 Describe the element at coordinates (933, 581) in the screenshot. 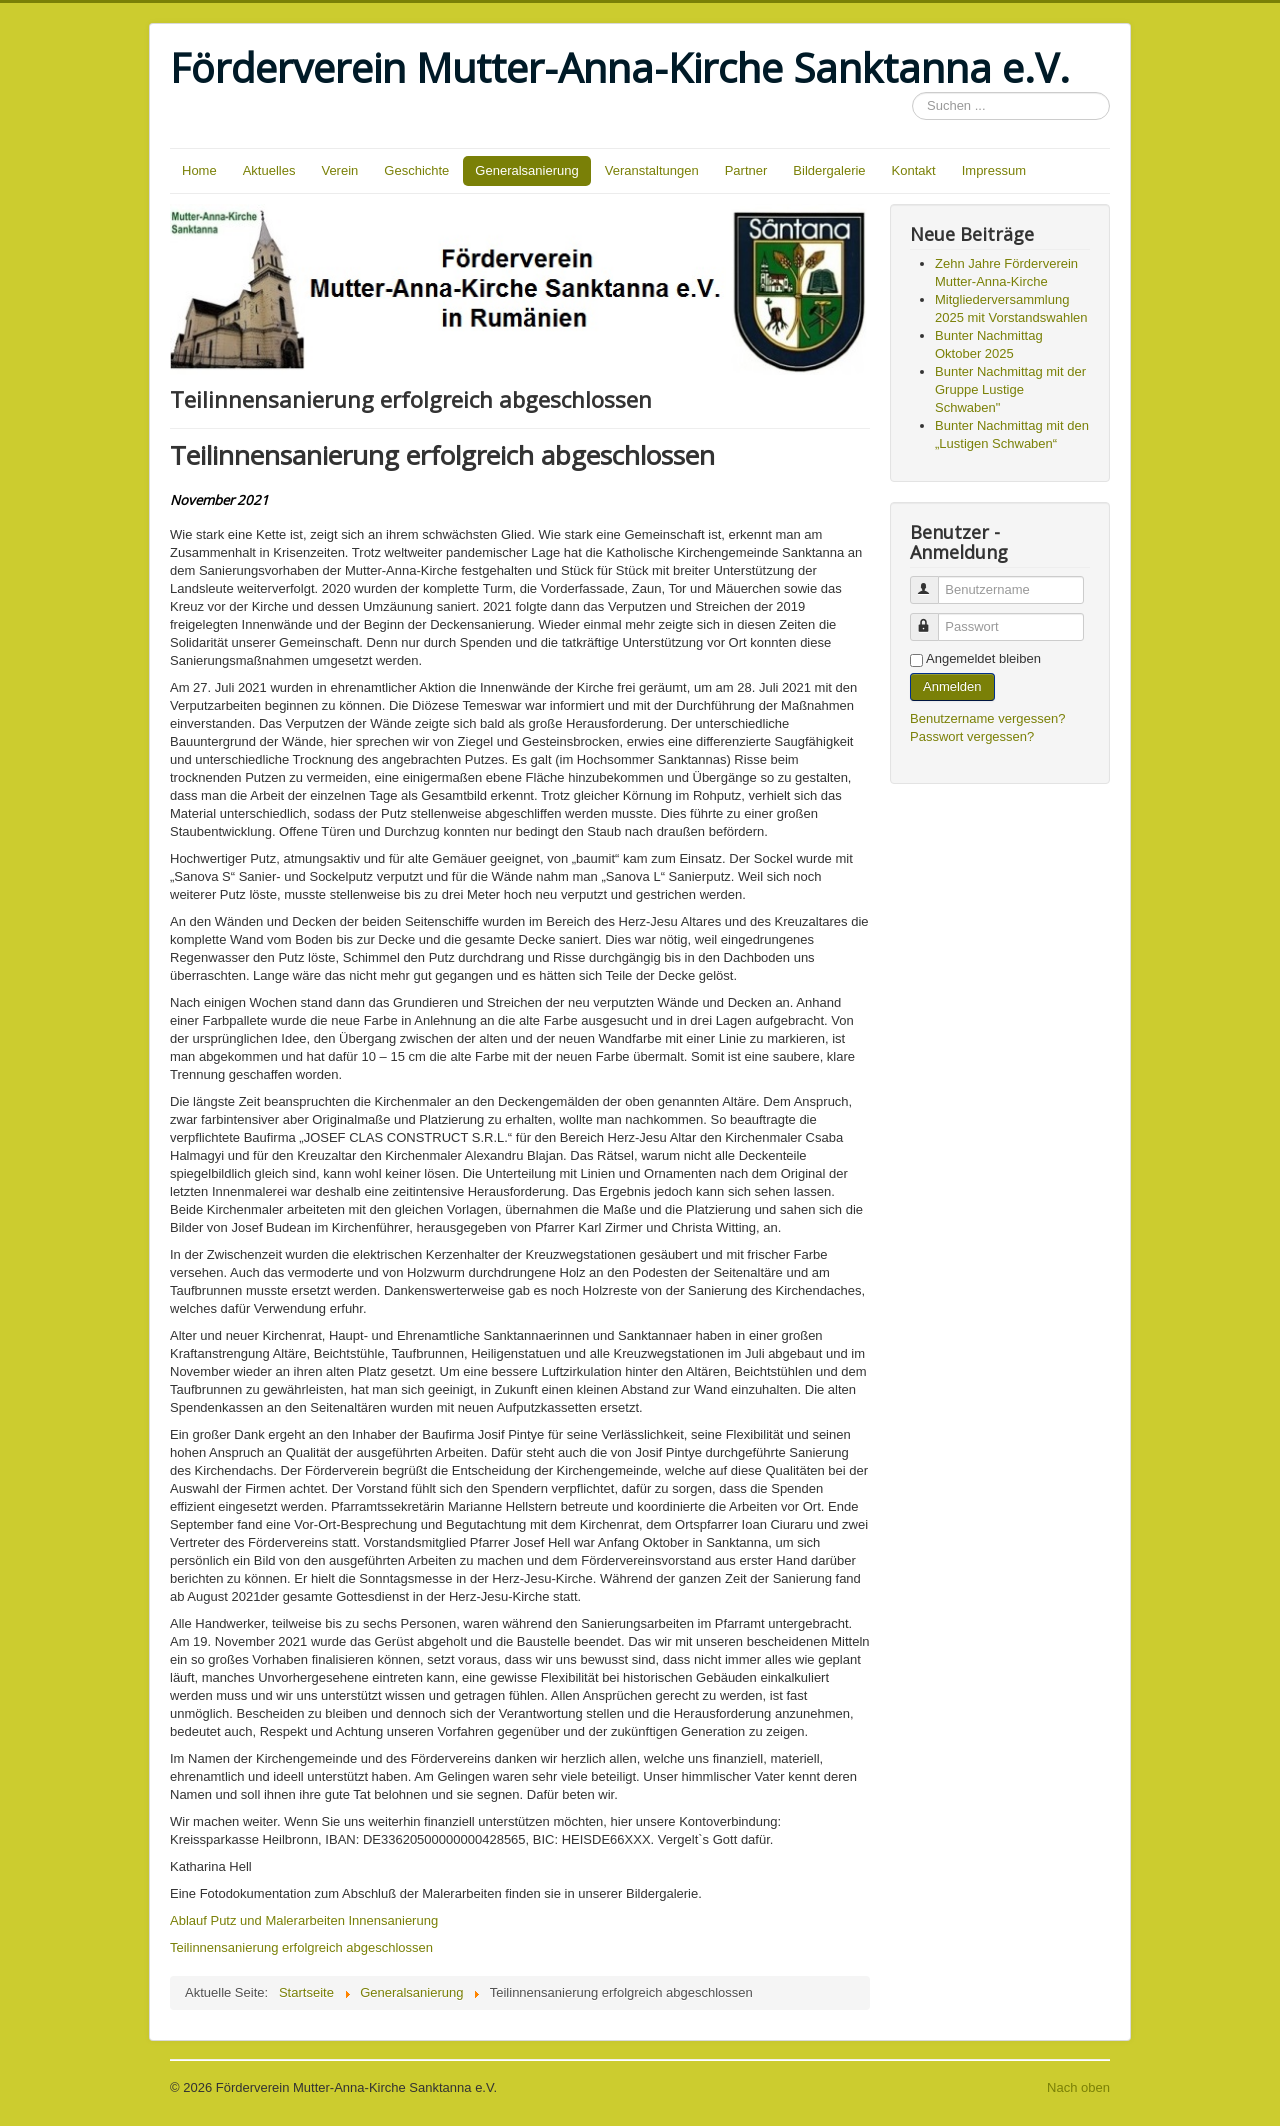

I see `Benutzername` at that location.